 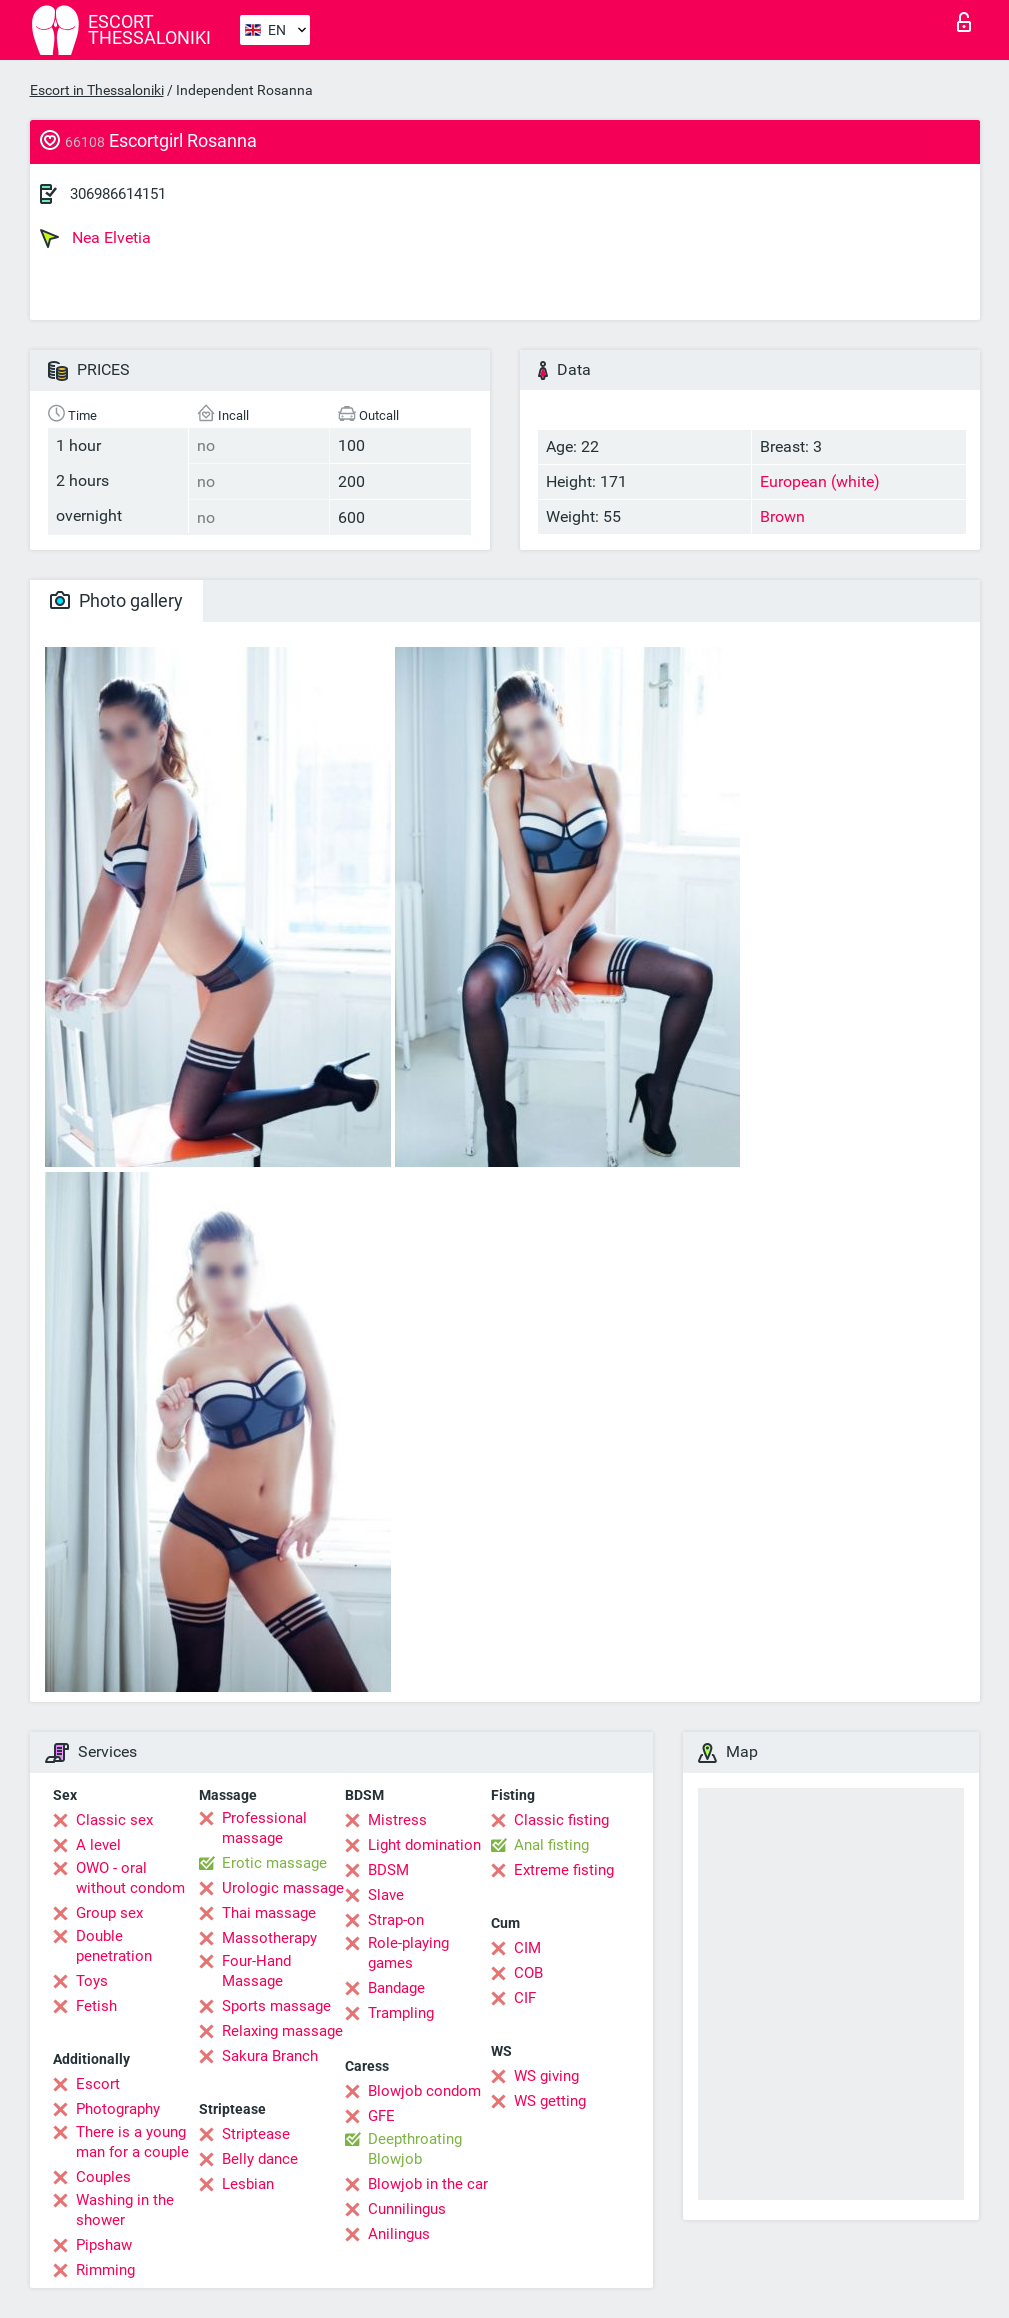 What do you see at coordinates (407, 2209) in the screenshot?
I see `Cunnilingus` at bounding box center [407, 2209].